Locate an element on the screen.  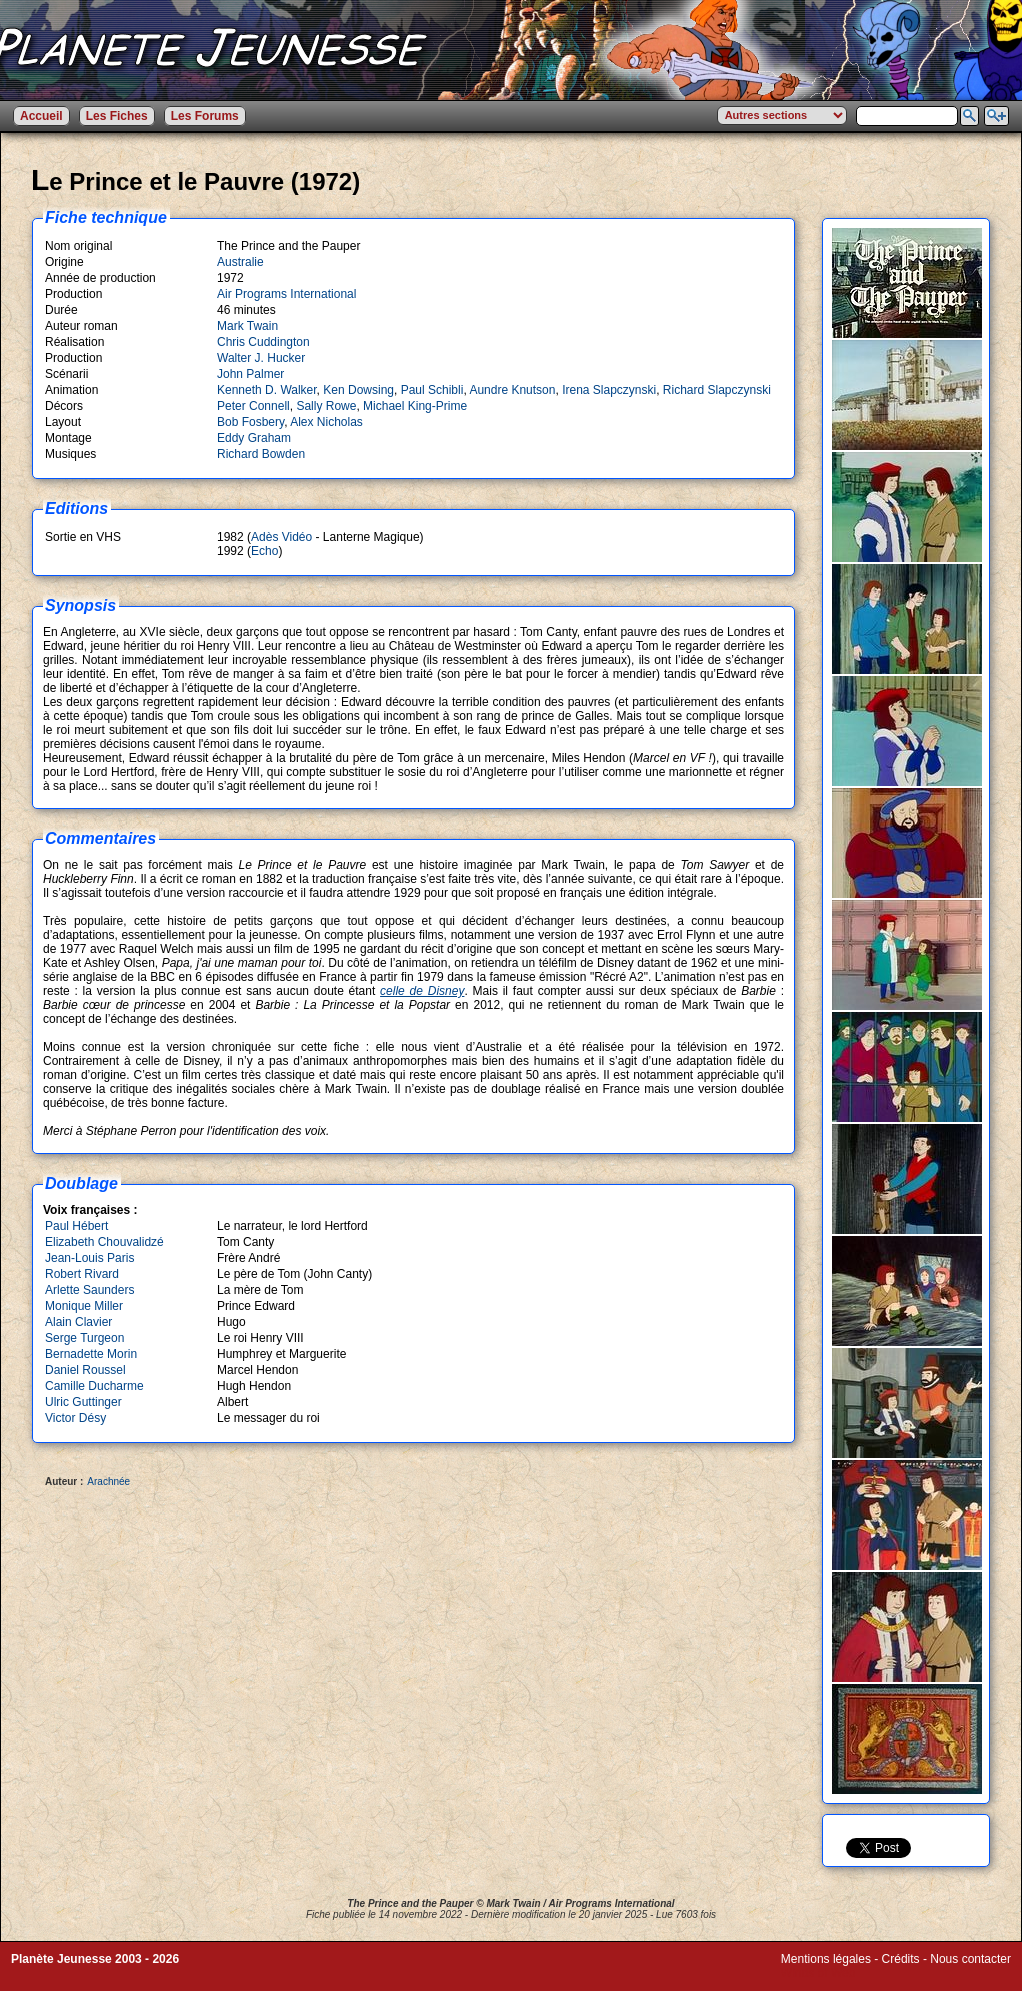
Aundre Knutson is located at coordinates (512, 390).